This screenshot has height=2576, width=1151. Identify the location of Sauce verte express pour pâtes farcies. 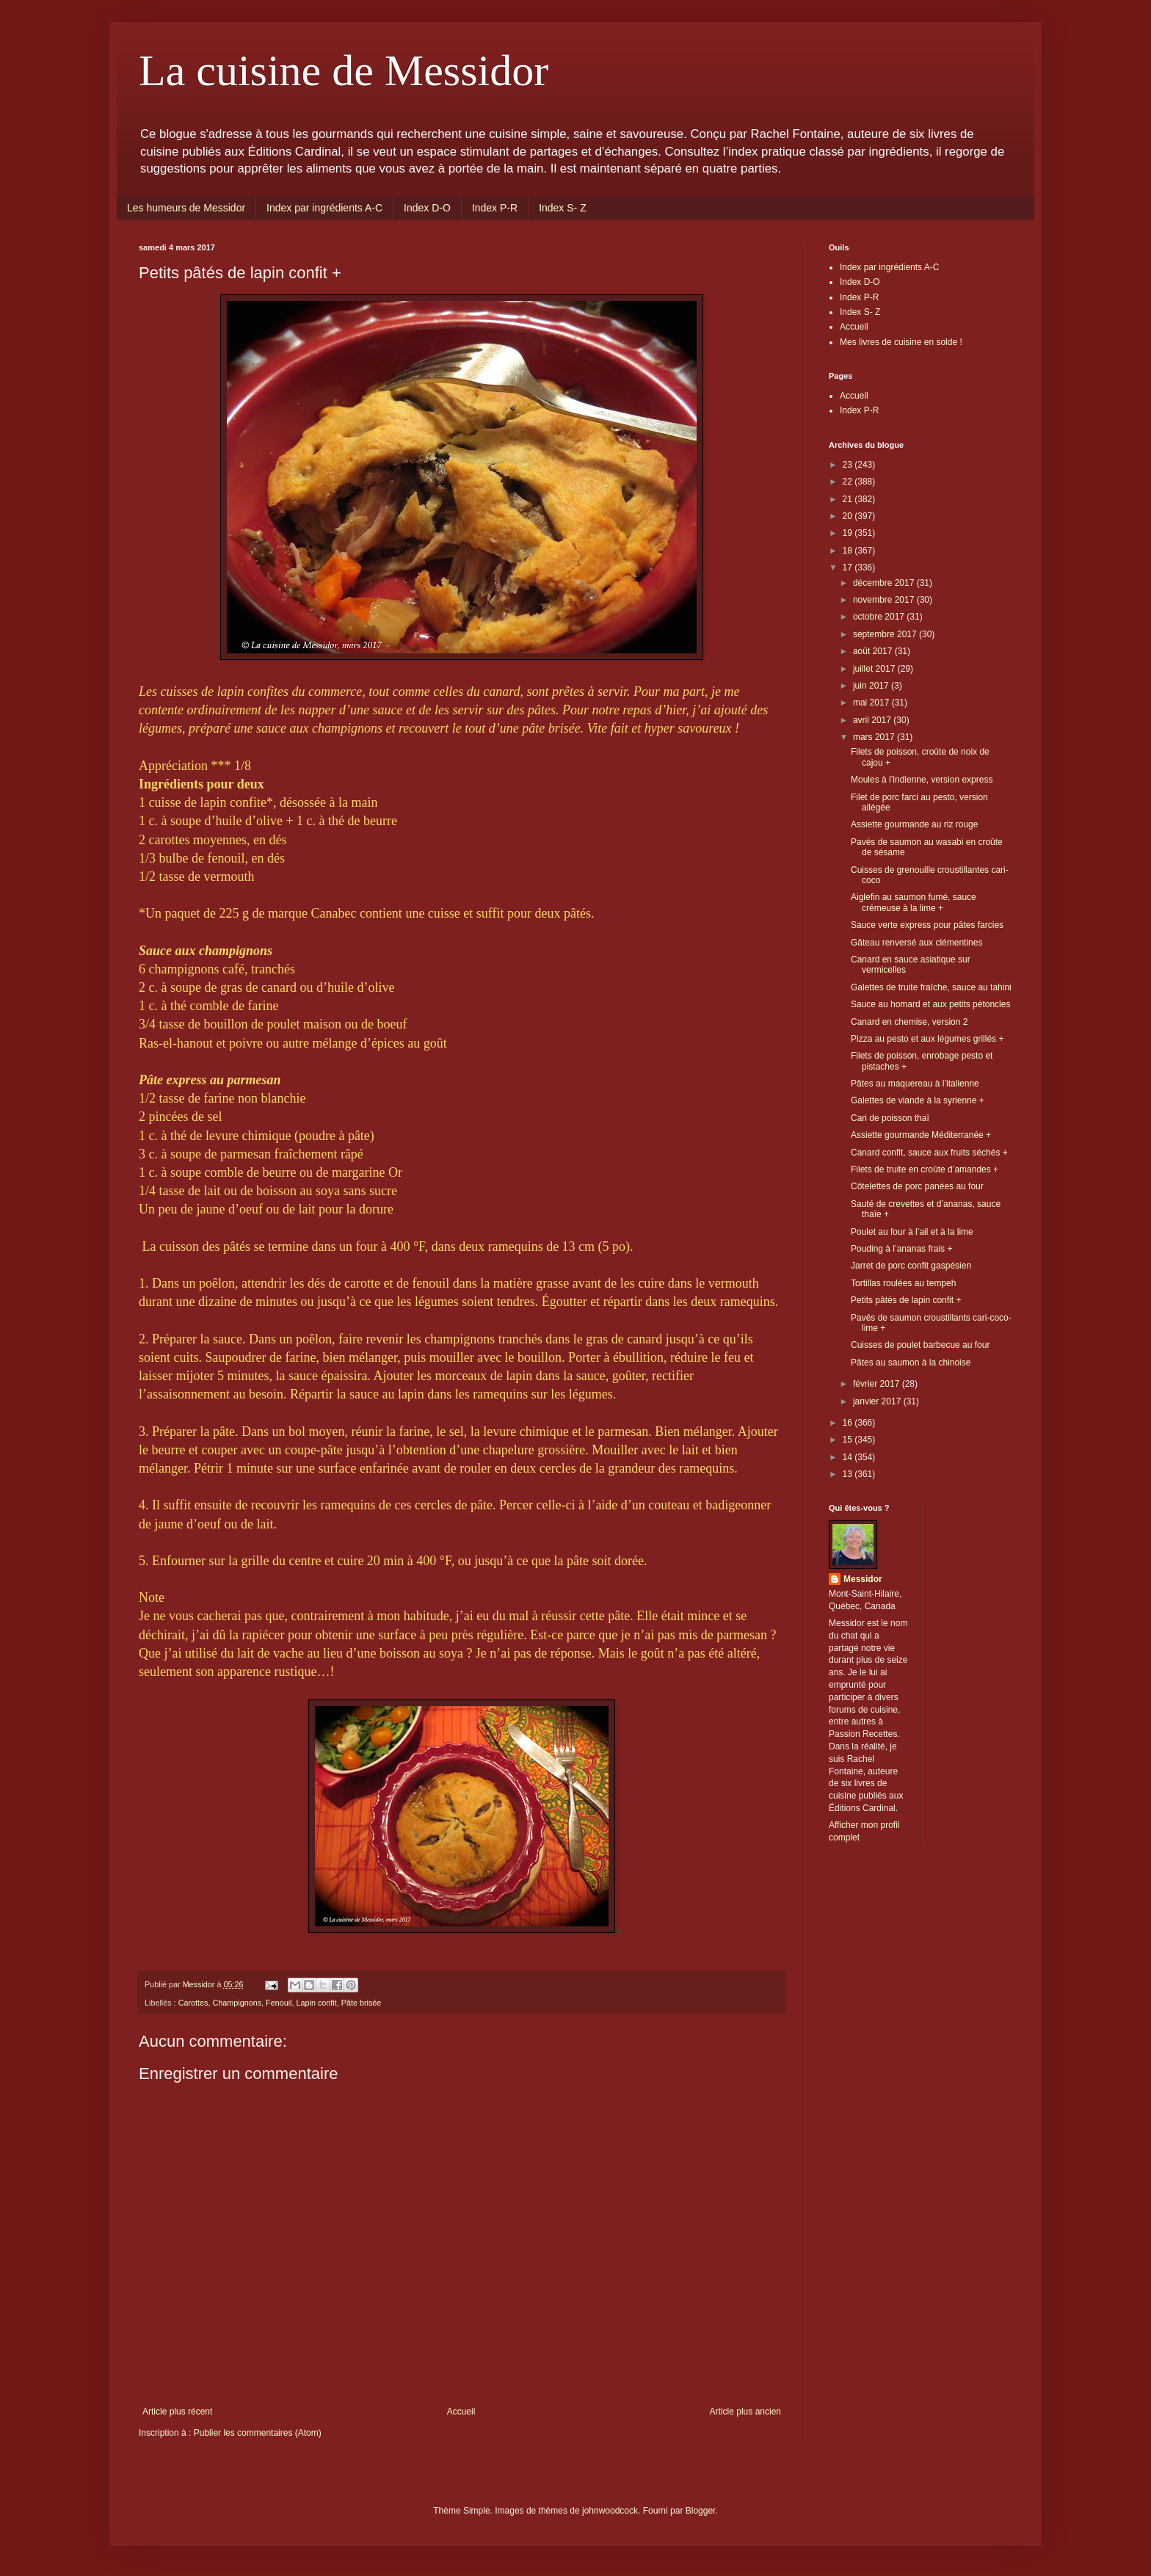
(927, 925).